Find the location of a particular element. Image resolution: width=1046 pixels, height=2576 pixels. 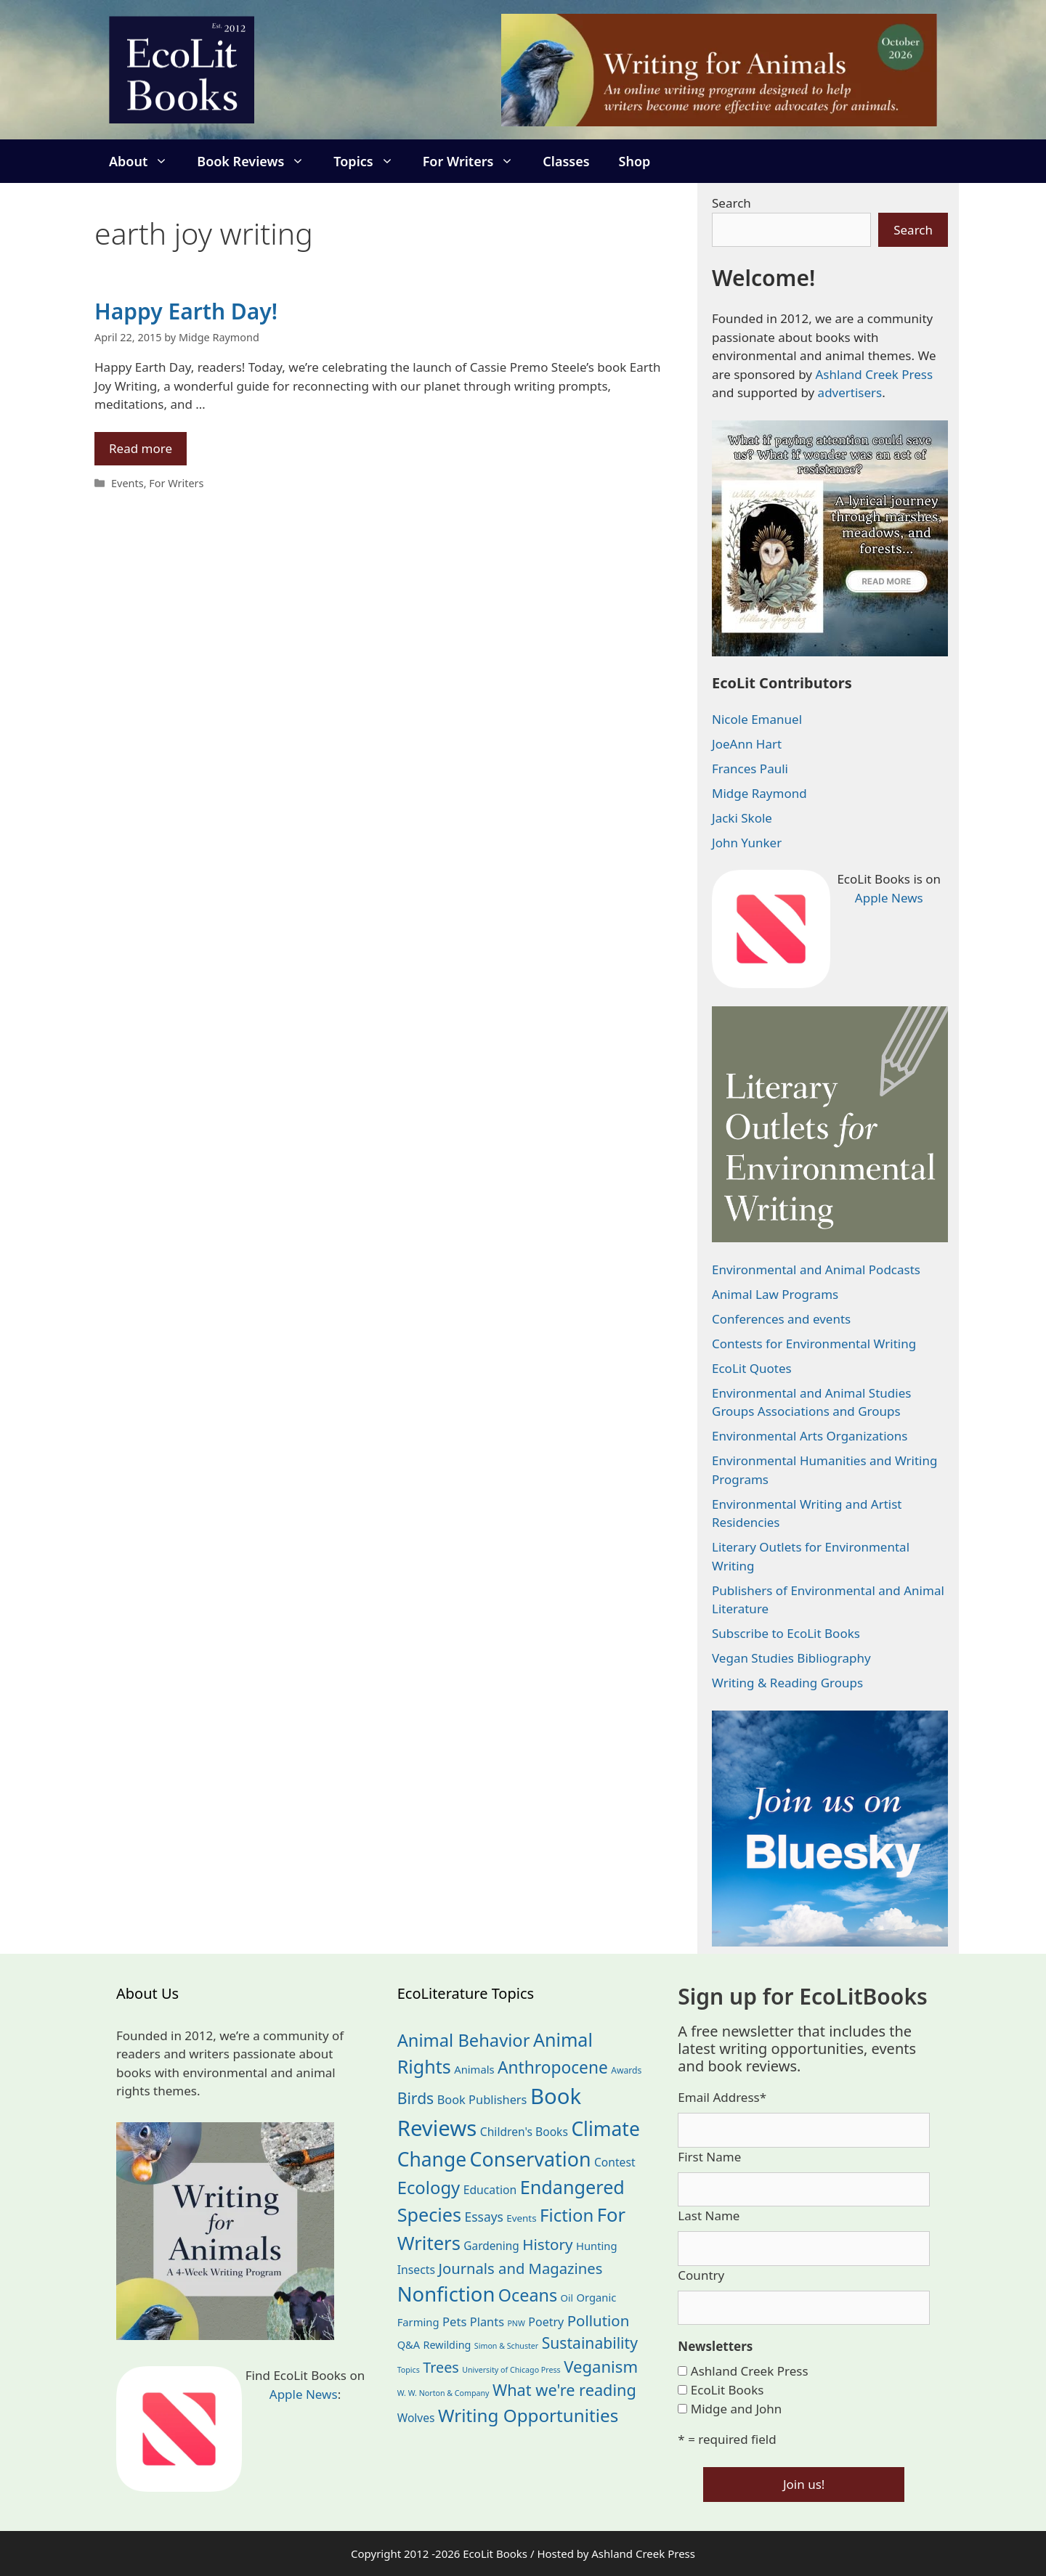

Ashland Creek Press is located at coordinates (874, 374).